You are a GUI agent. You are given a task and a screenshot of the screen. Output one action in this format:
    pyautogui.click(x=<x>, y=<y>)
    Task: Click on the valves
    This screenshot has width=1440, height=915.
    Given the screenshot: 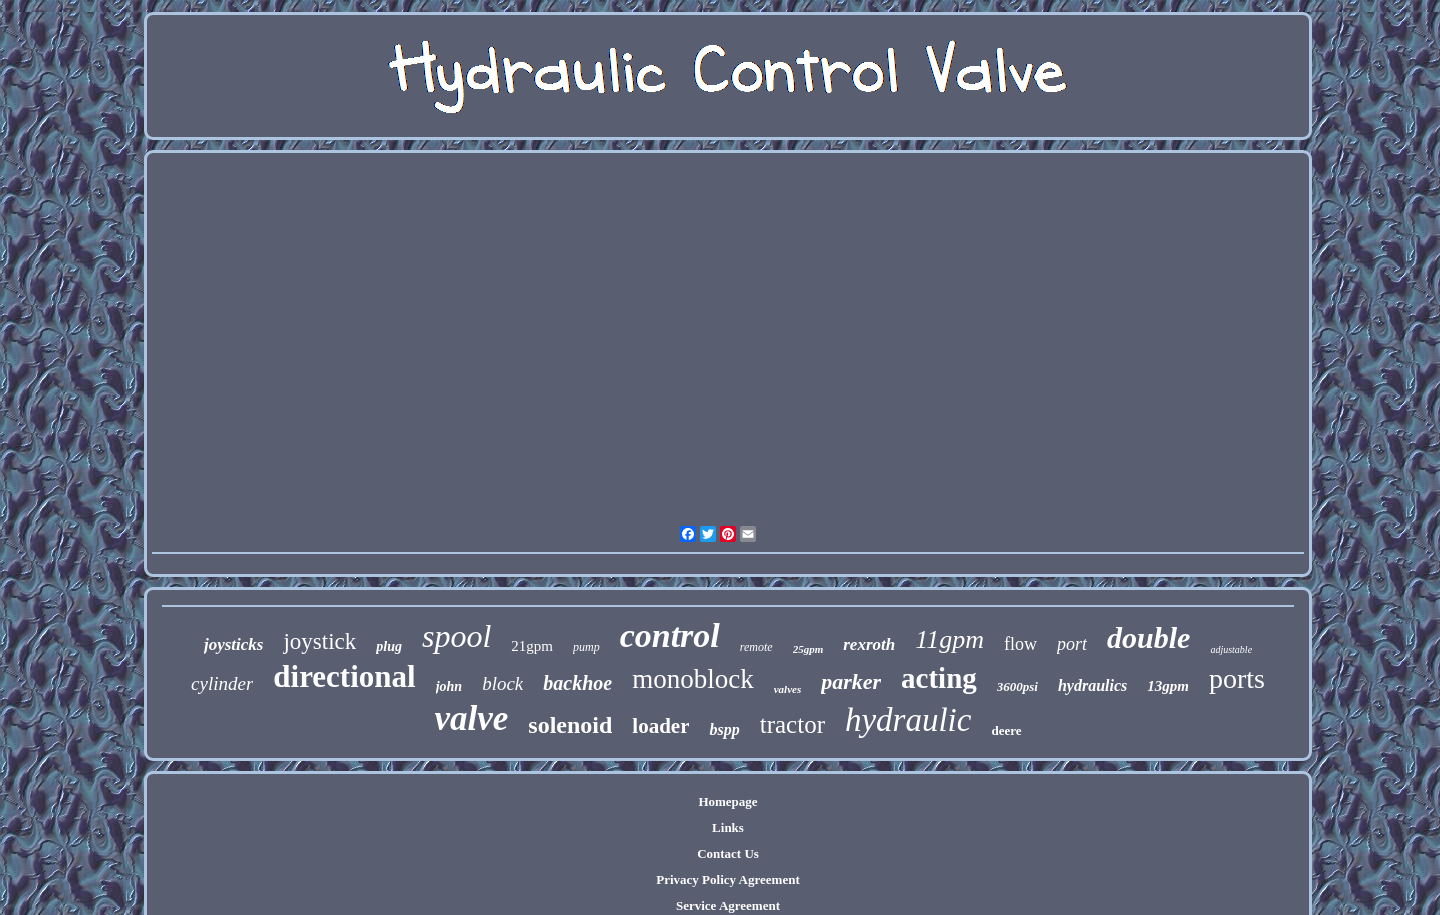 What is the action you would take?
    pyautogui.click(x=787, y=689)
    